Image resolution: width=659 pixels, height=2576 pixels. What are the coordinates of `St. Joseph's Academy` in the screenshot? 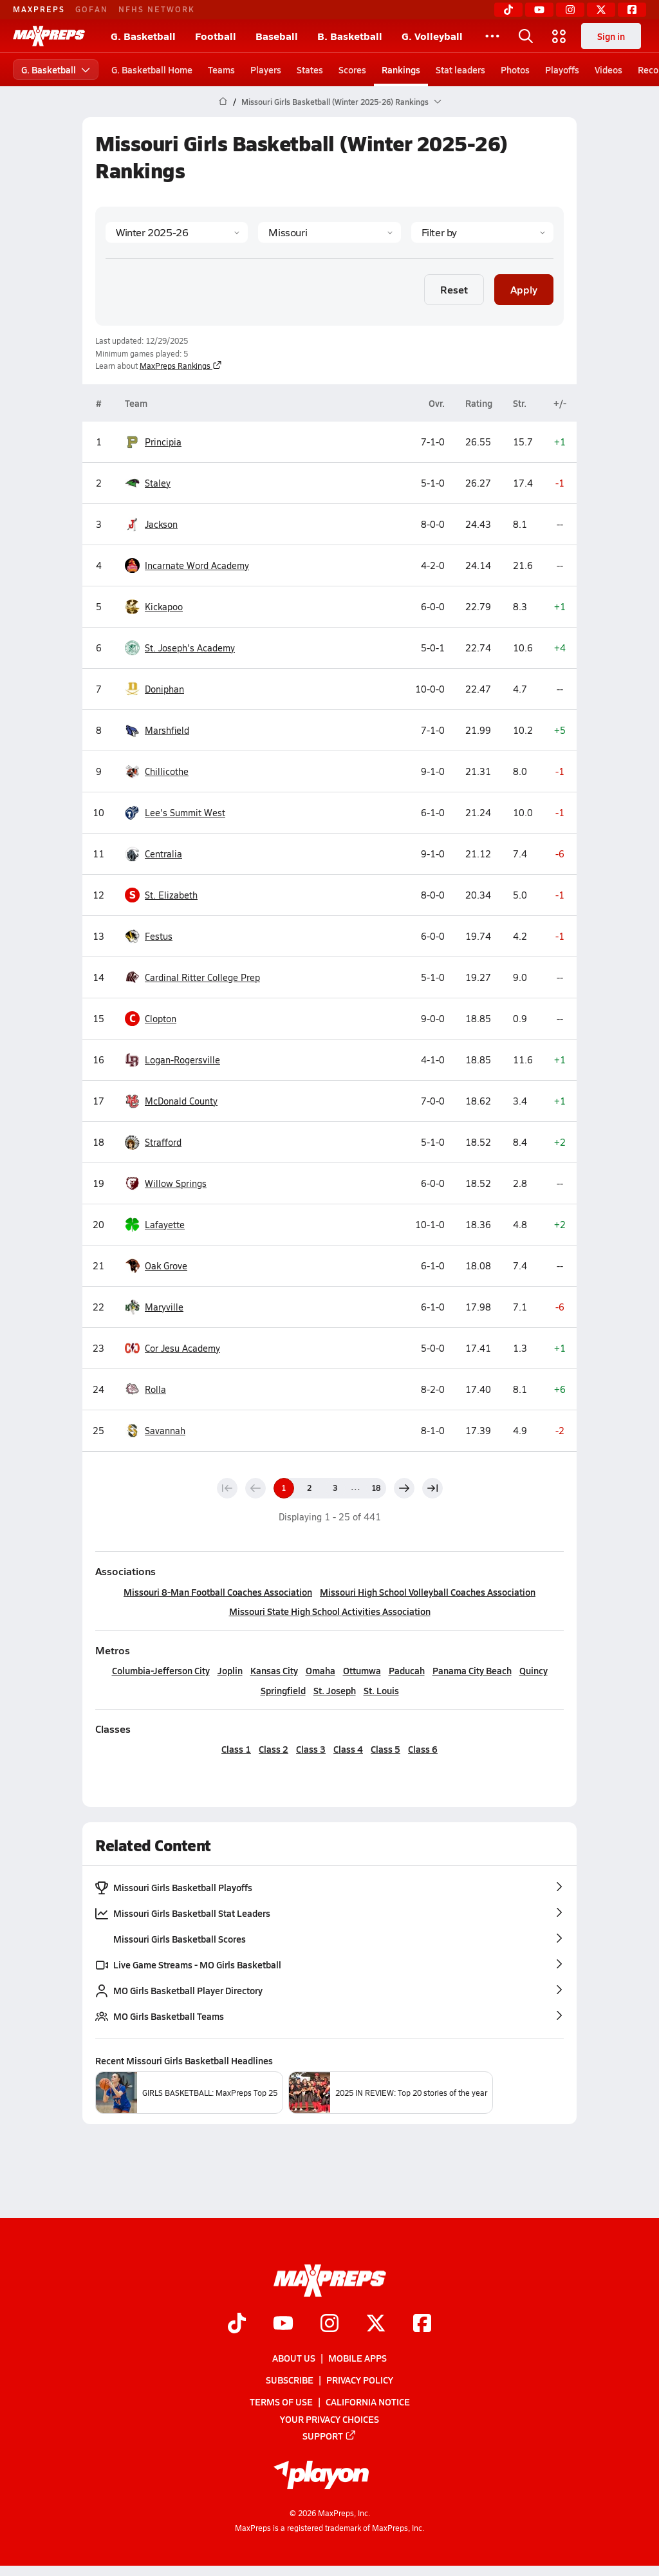 It's located at (190, 648).